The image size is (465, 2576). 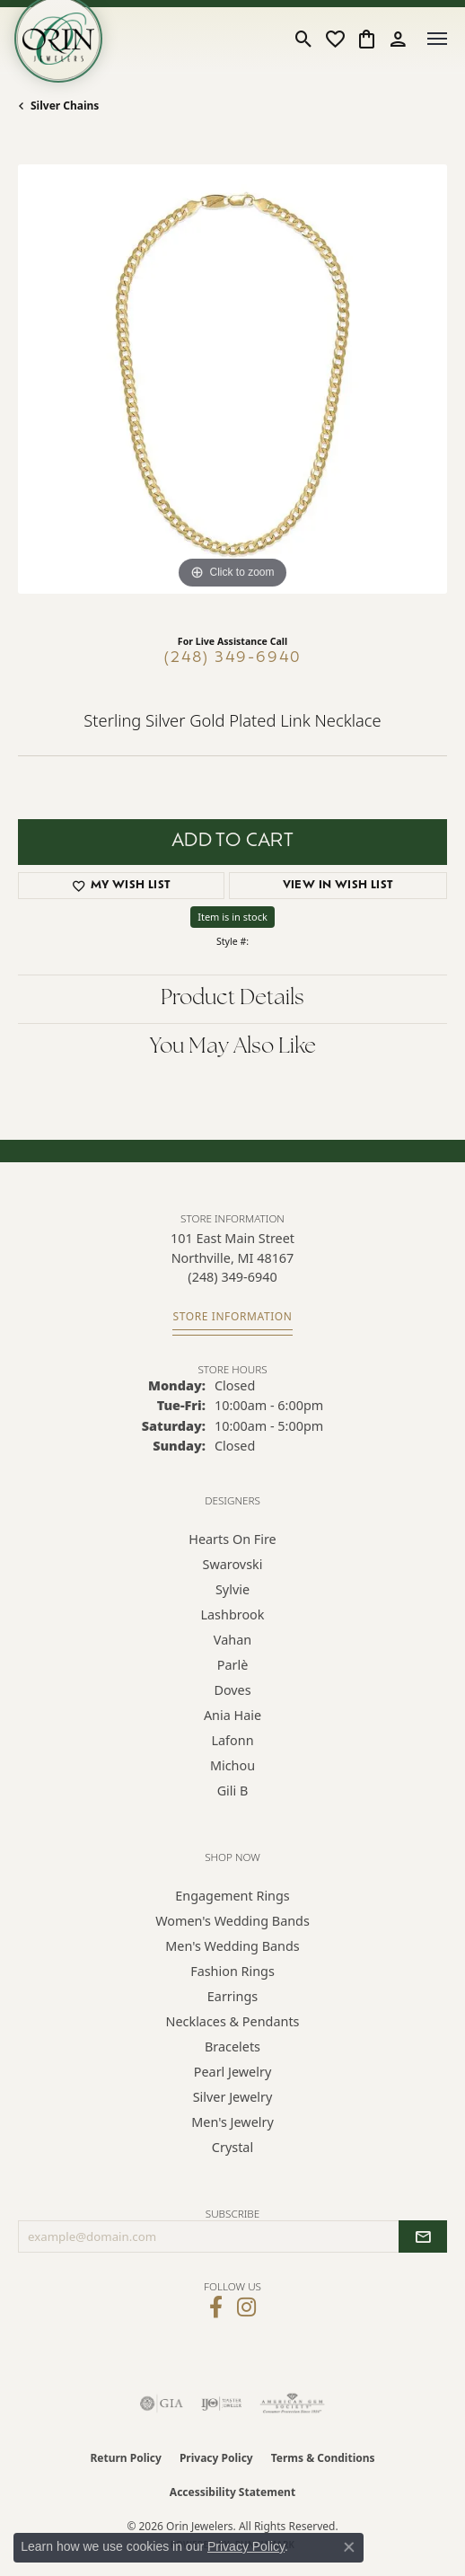 What do you see at coordinates (232, 1945) in the screenshot?
I see `Men's Wedding Bands` at bounding box center [232, 1945].